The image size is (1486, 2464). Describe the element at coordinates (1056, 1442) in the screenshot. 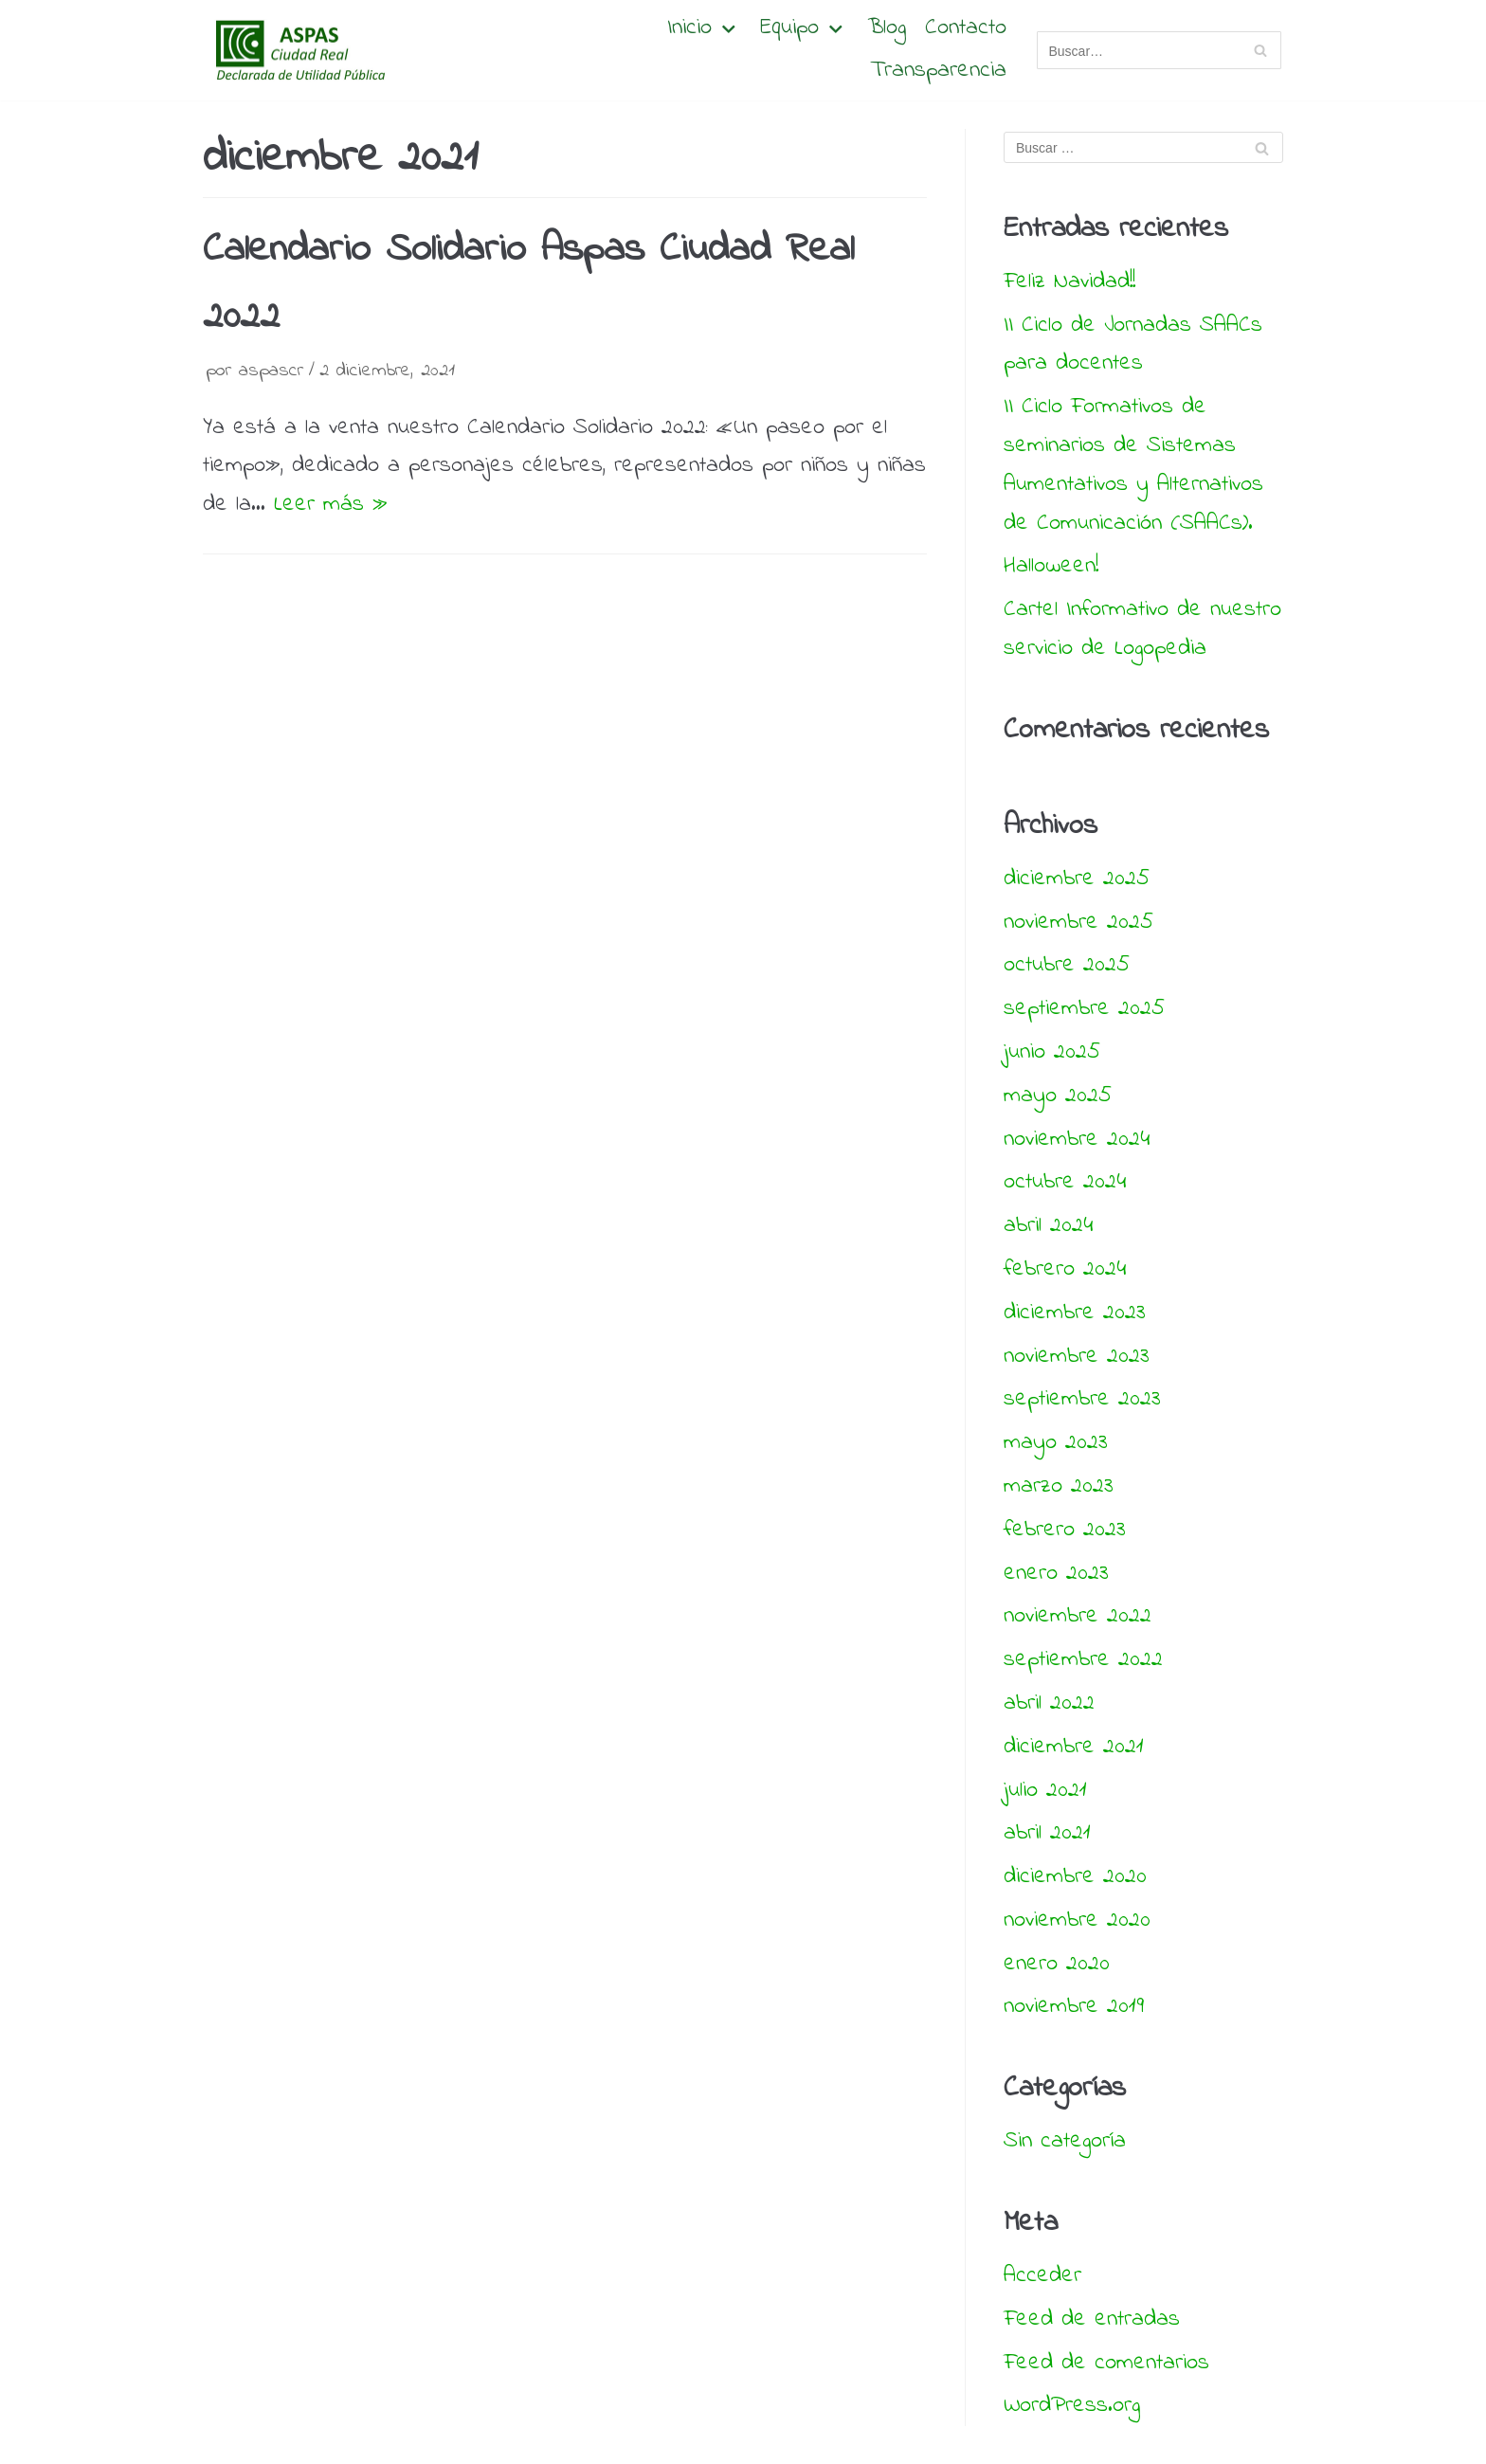

I see `mayo 2023` at that location.